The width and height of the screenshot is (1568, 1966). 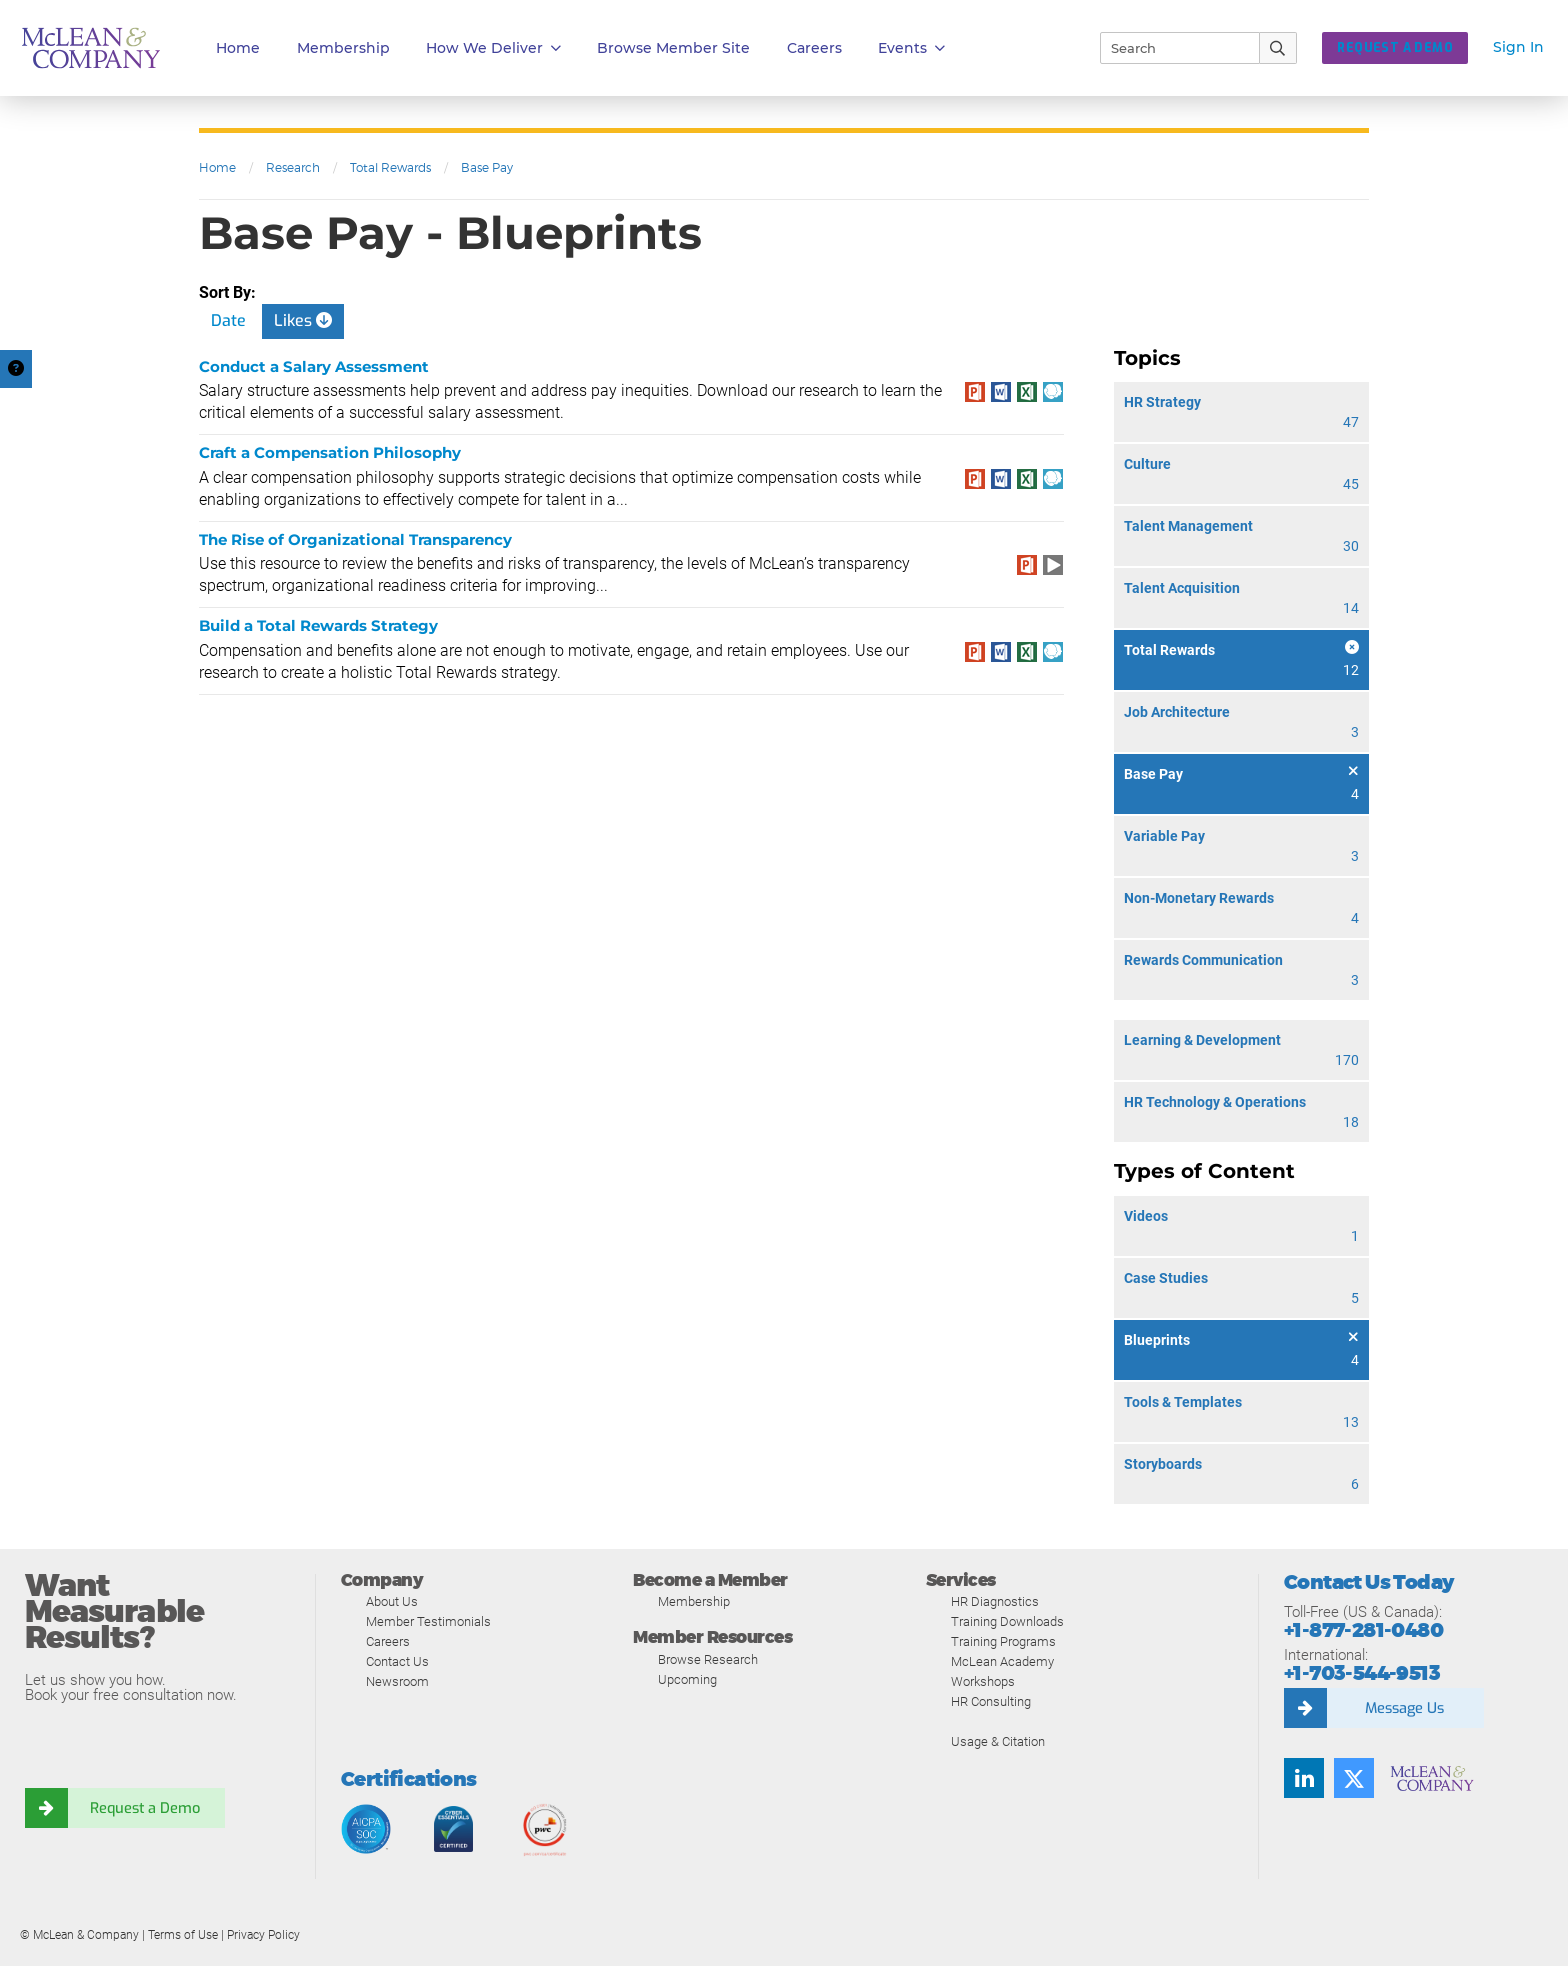 I want to click on [Find us on LinkedIn], so click(x=1304, y=1778).